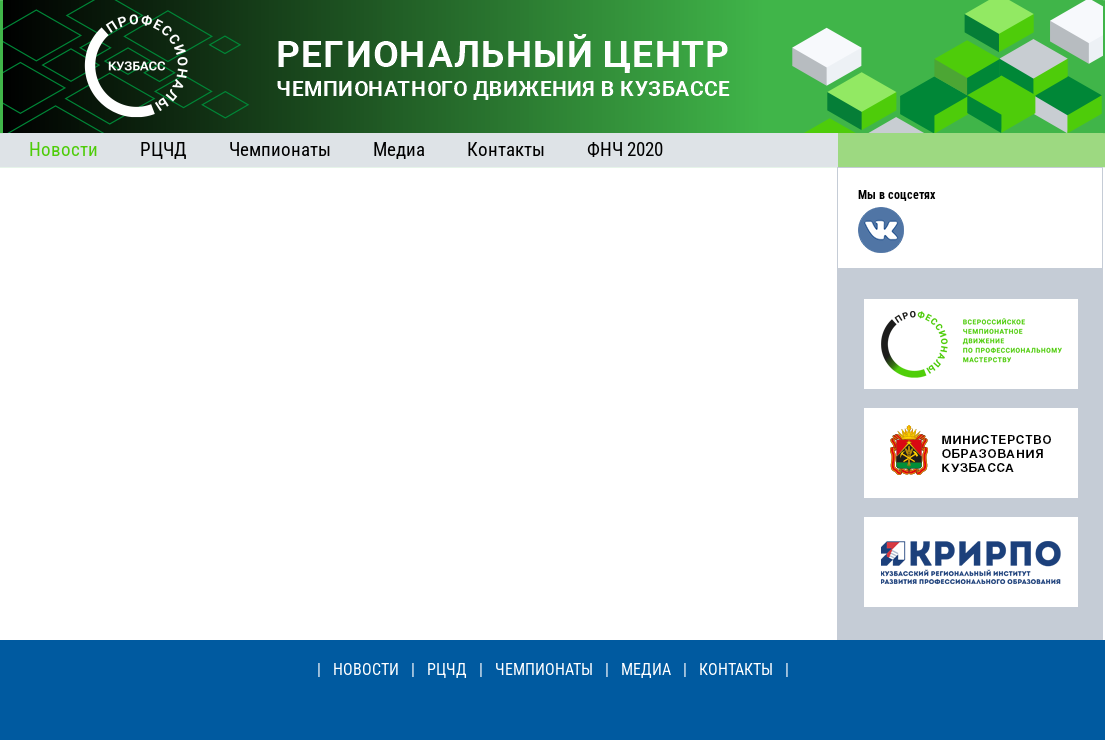 Image resolution: width=1105 pixels, height=740 pixels. I want to click on ЧЕМПИОНАТЫ, so click(544, 669).